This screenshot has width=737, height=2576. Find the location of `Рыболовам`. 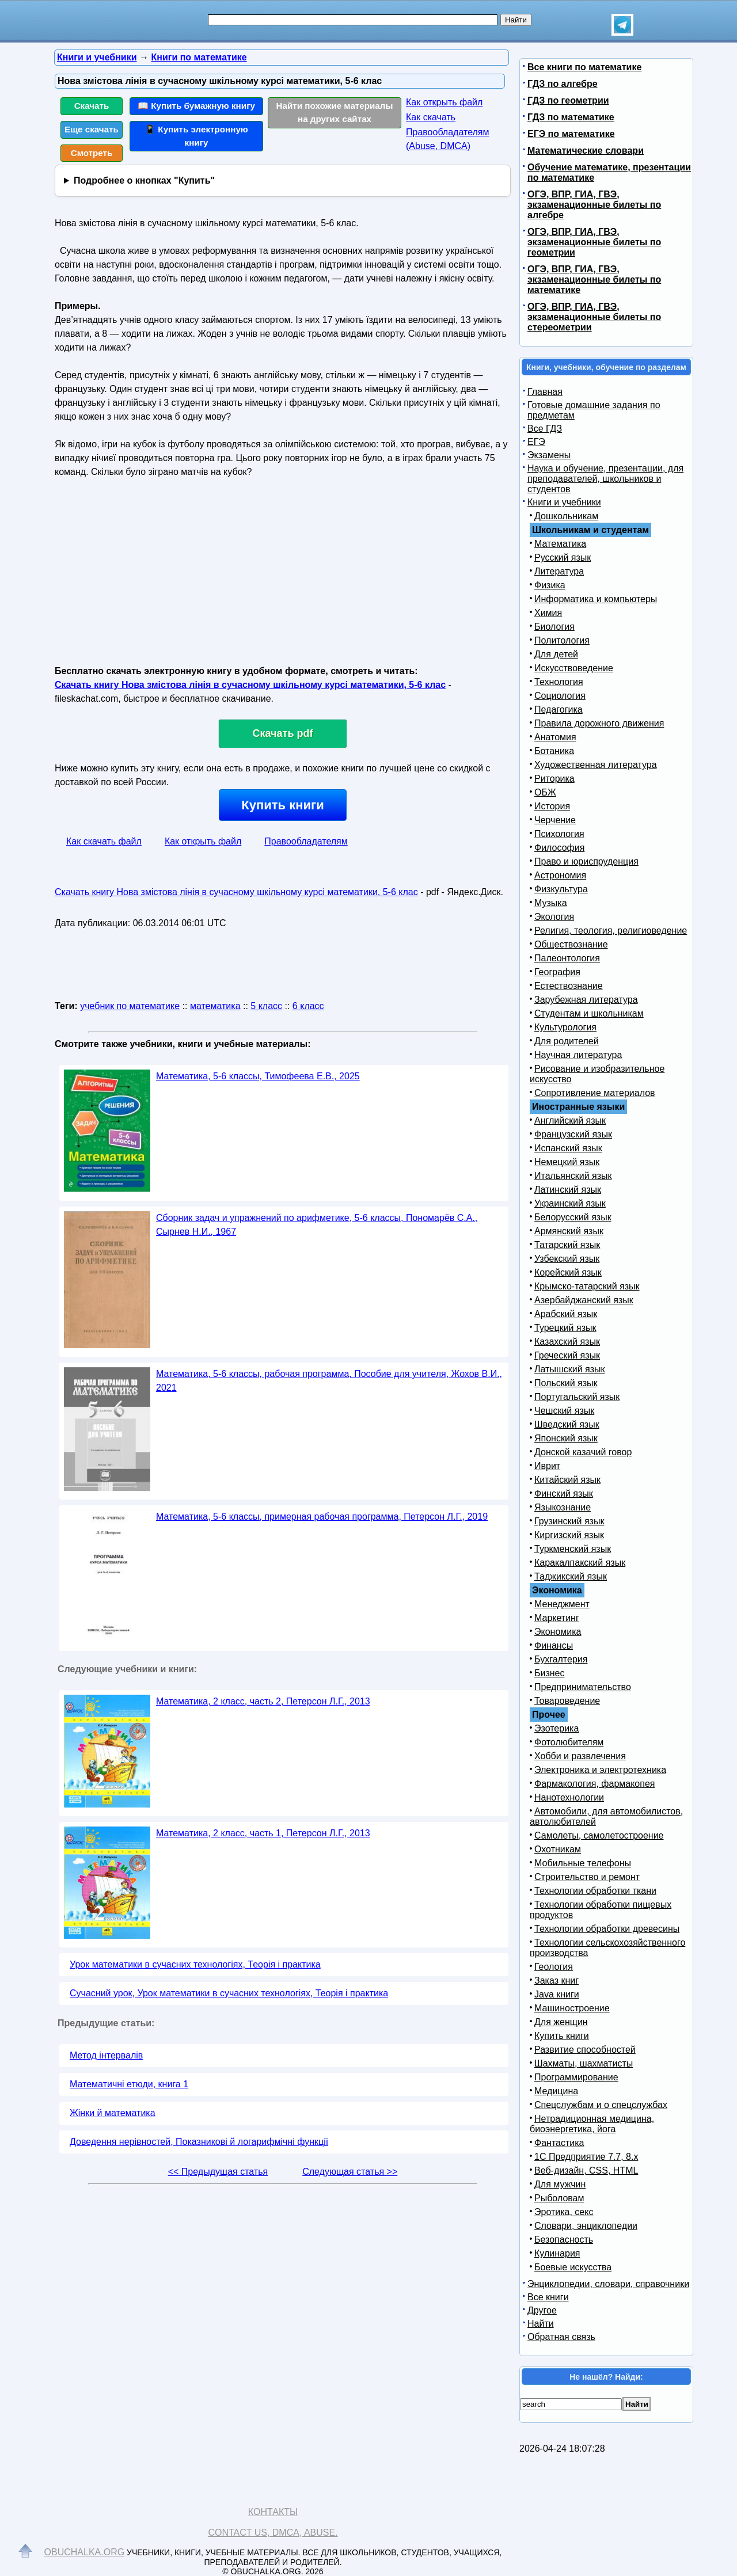

Рыболовам is located at coordinates (559, 2198).